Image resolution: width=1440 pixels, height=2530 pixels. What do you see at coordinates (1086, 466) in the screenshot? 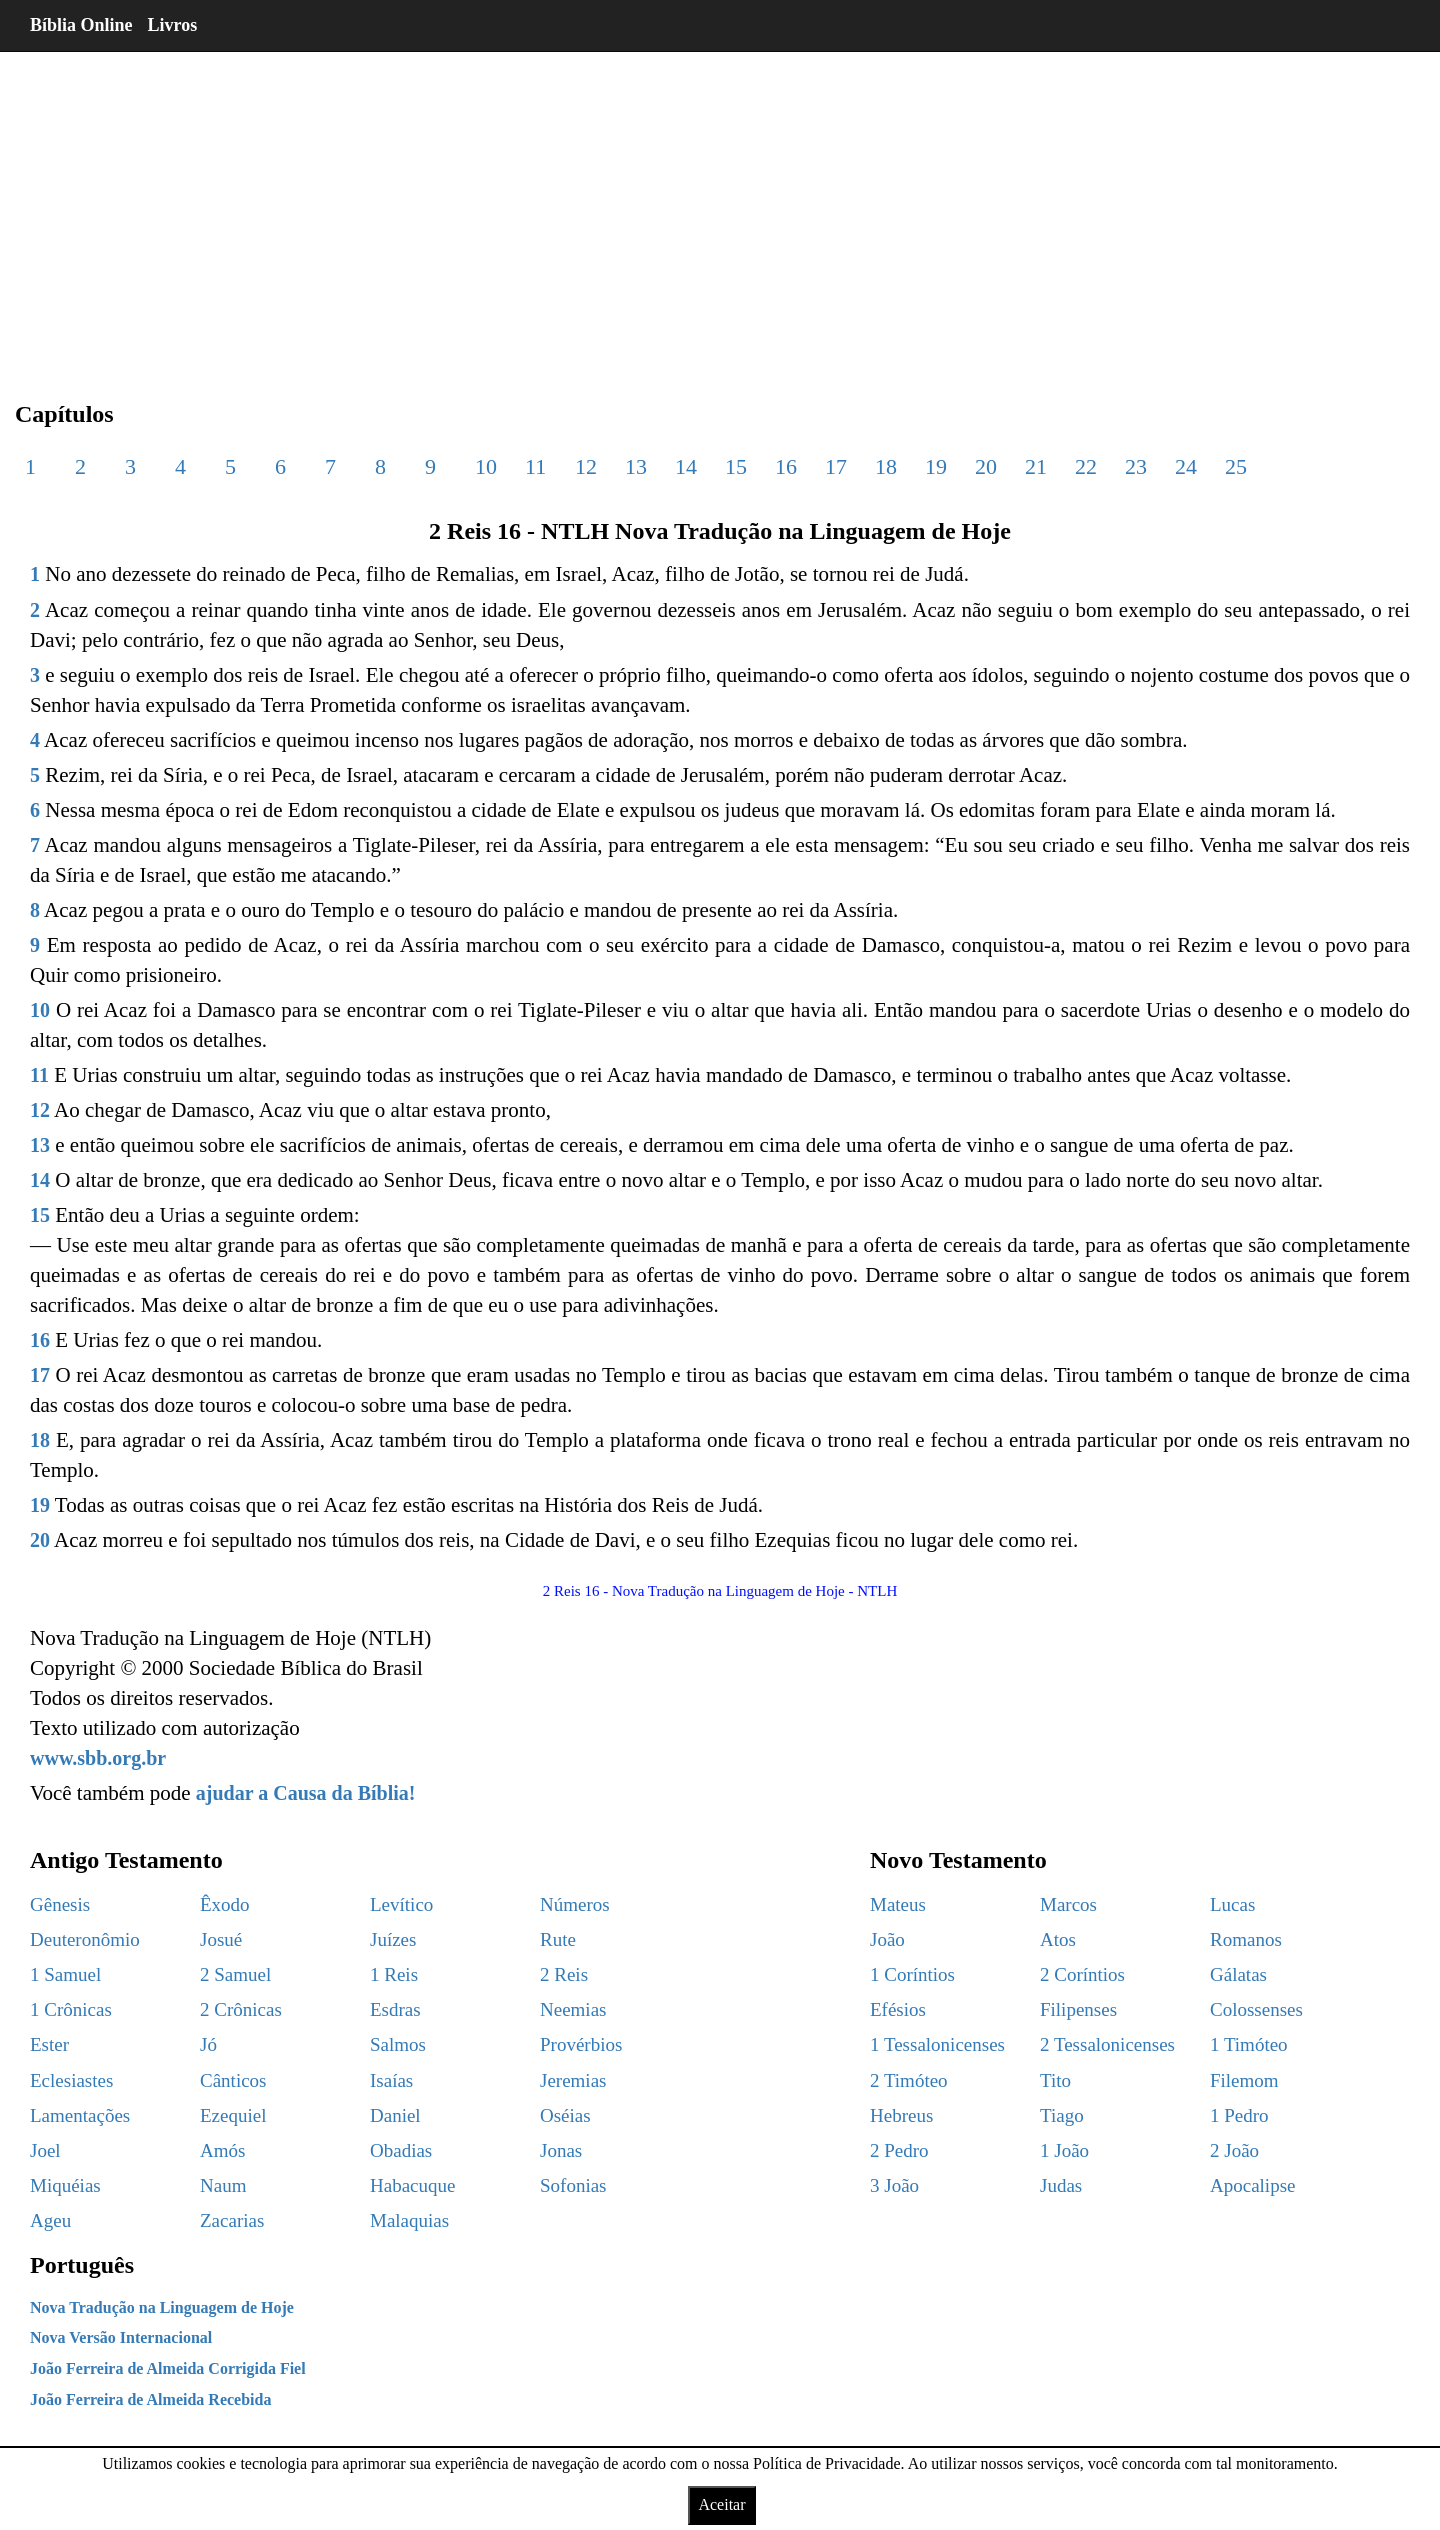
I see `22` at bounding box center [1086, 466].